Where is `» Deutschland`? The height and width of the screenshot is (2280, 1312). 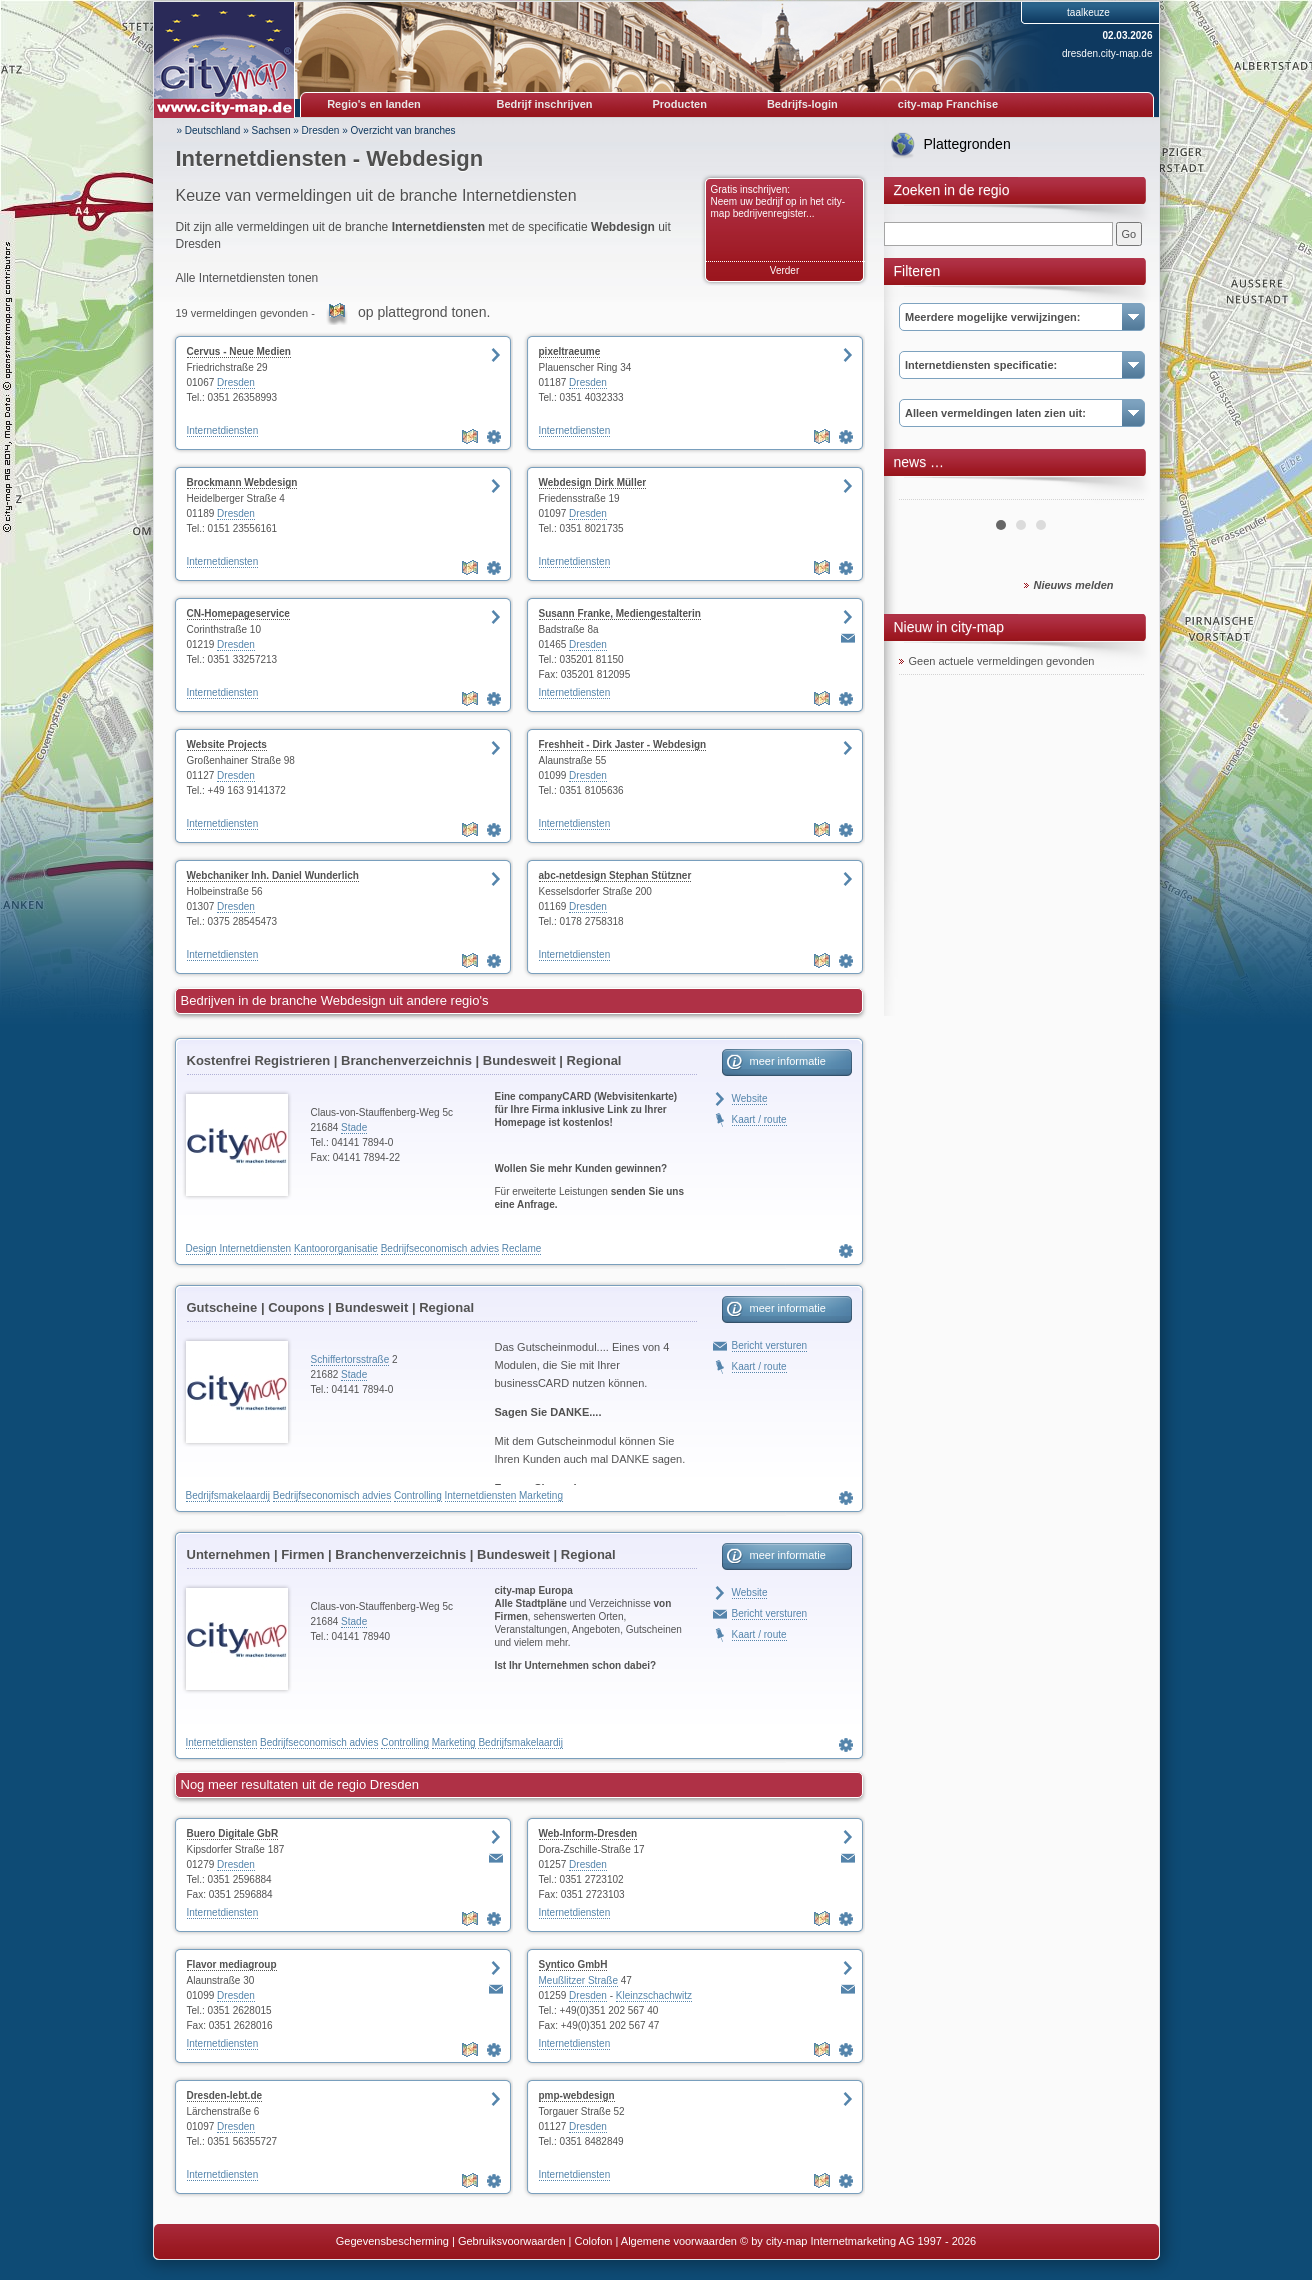
» Deutschland is located at coordinates (209, 130).